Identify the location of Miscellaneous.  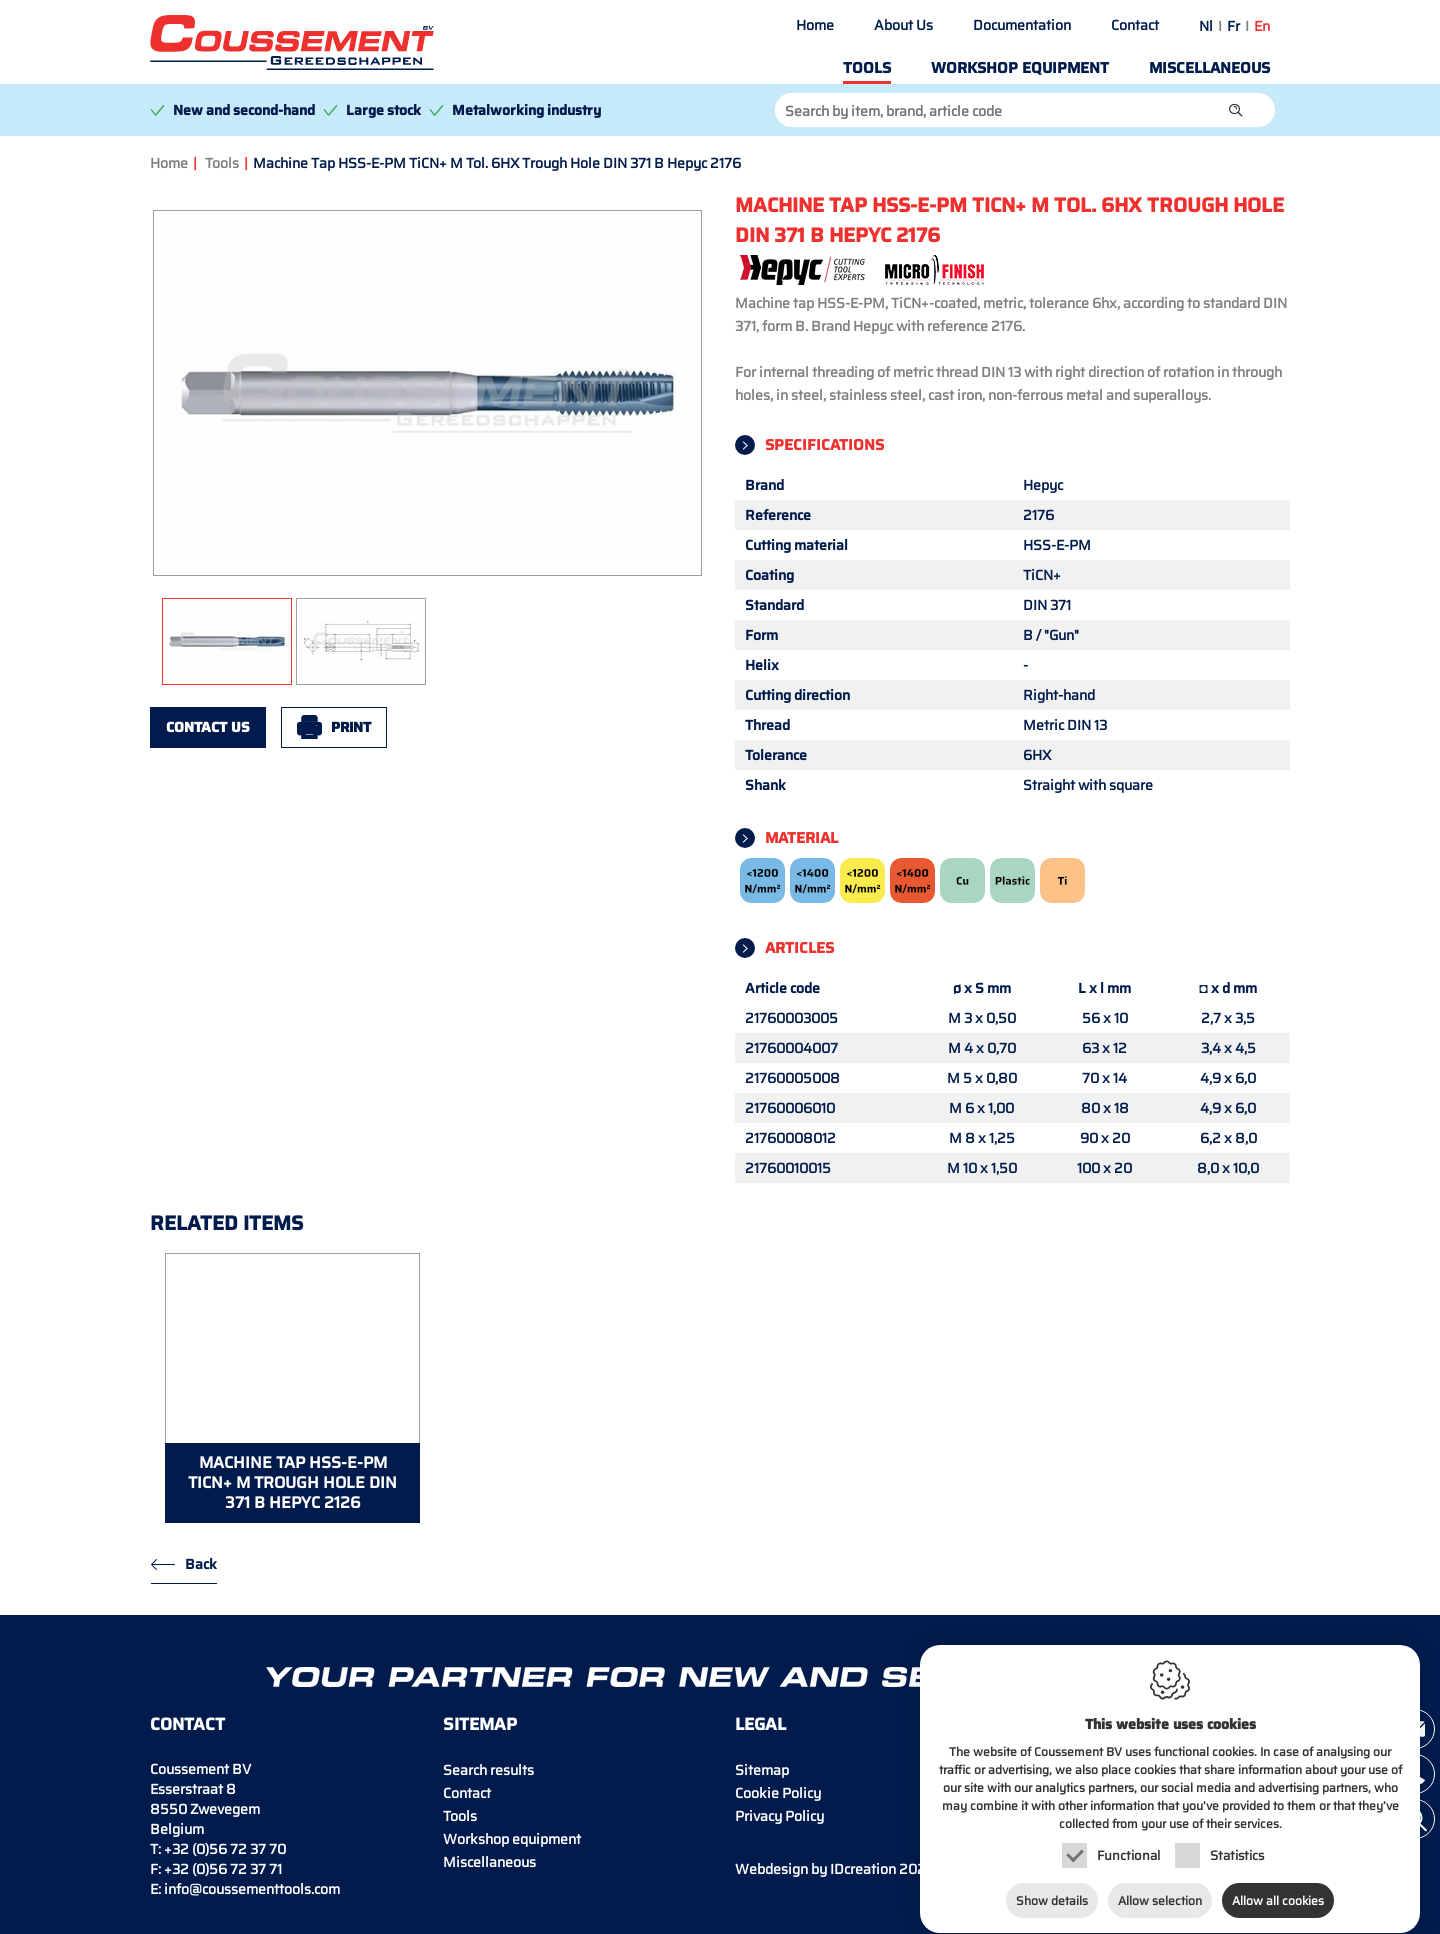
(1209, 68).